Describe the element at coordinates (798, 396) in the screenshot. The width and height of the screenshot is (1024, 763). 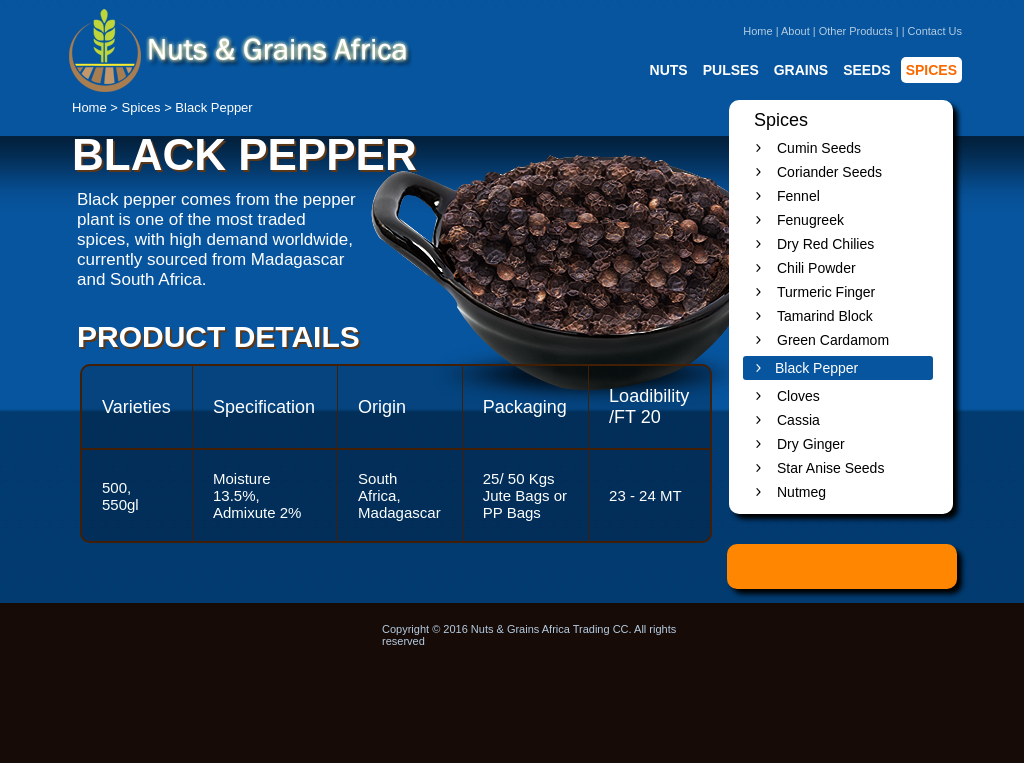
I see `Cloves` at that location.